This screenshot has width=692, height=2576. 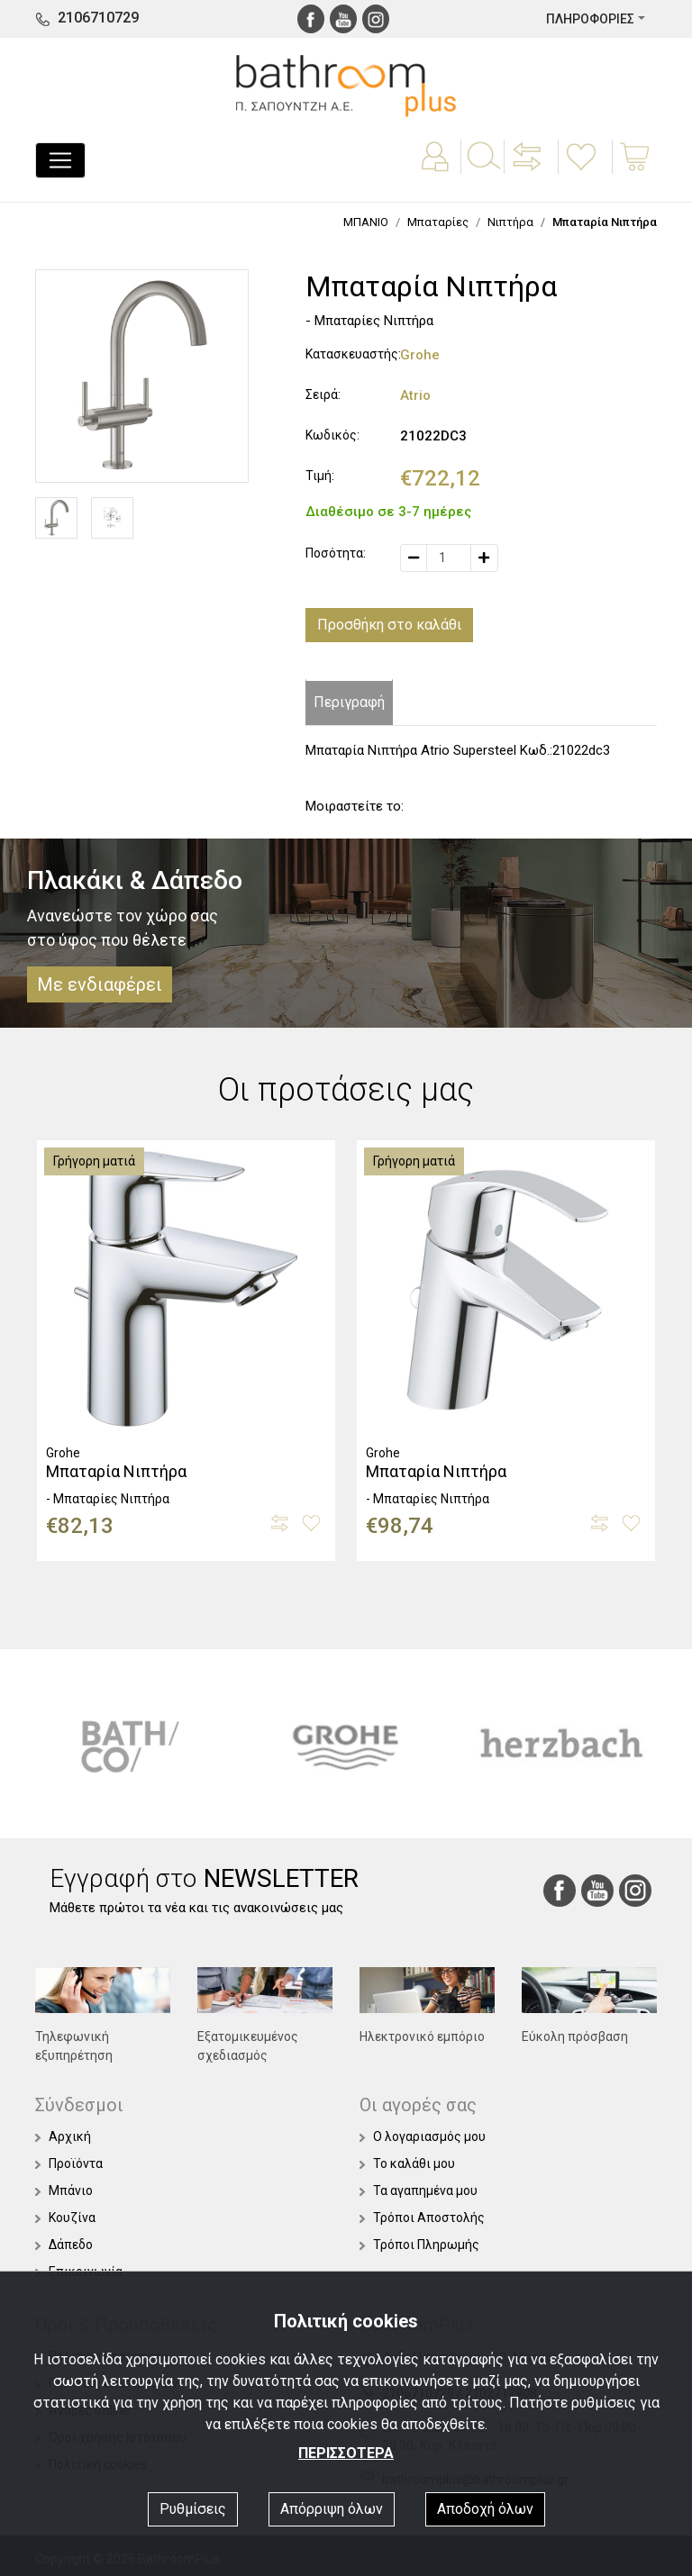 What do you see at coordinates (529, 169) in the screenshot?
I see `[button]` at bounding box center [529, 169].